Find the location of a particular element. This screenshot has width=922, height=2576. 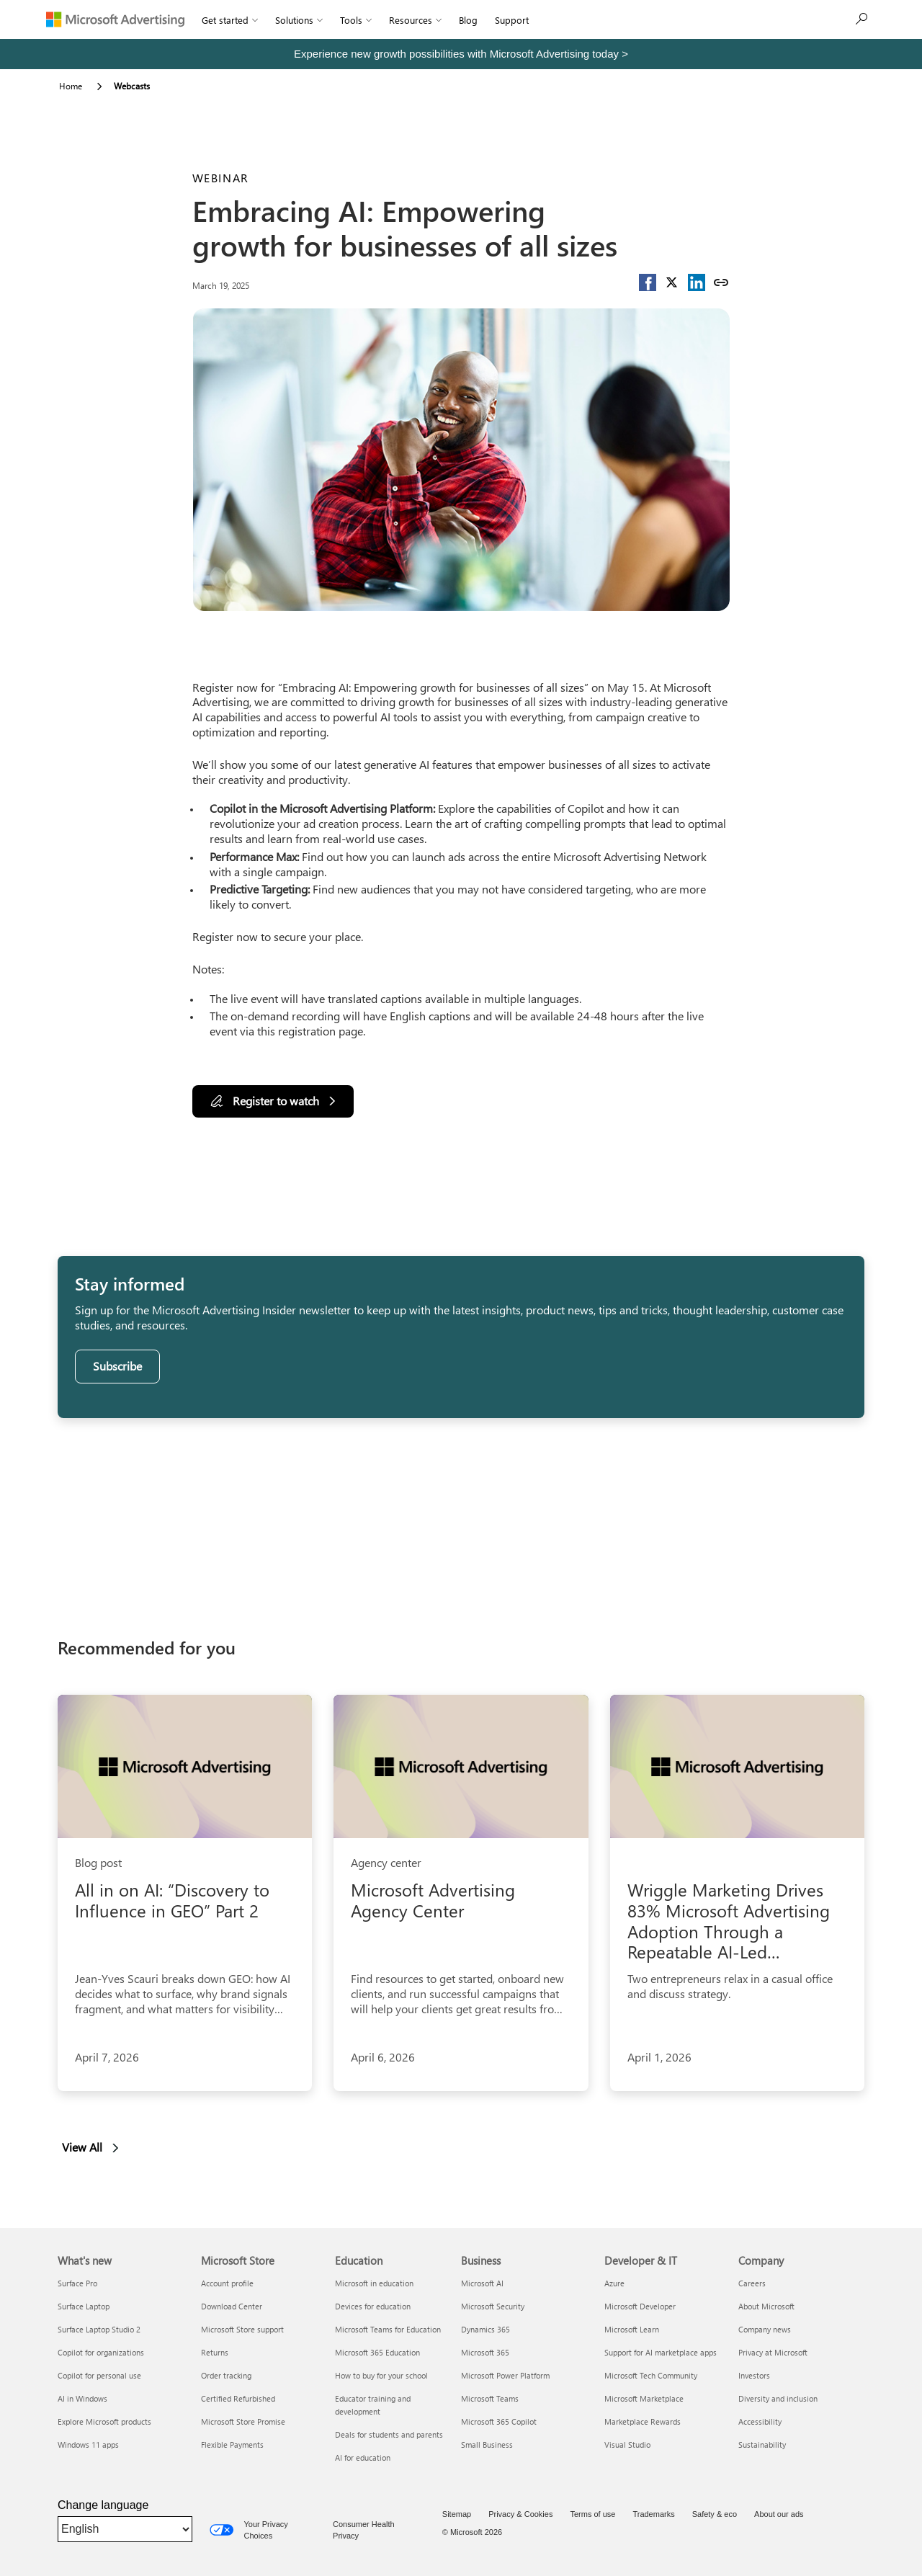

Microsoft Learn is located at coordinates (631, 2329).